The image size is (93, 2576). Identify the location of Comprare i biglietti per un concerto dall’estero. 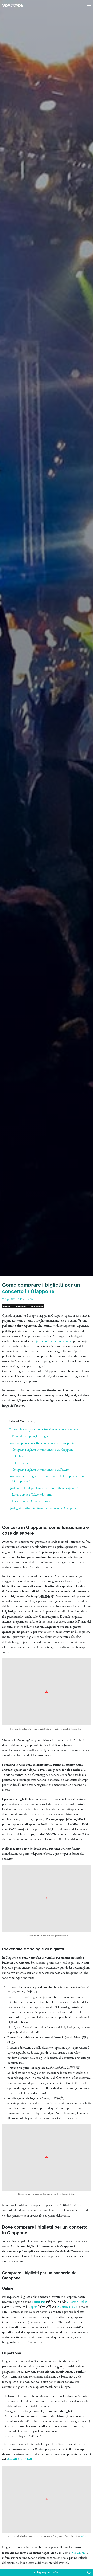
(40, 1469).